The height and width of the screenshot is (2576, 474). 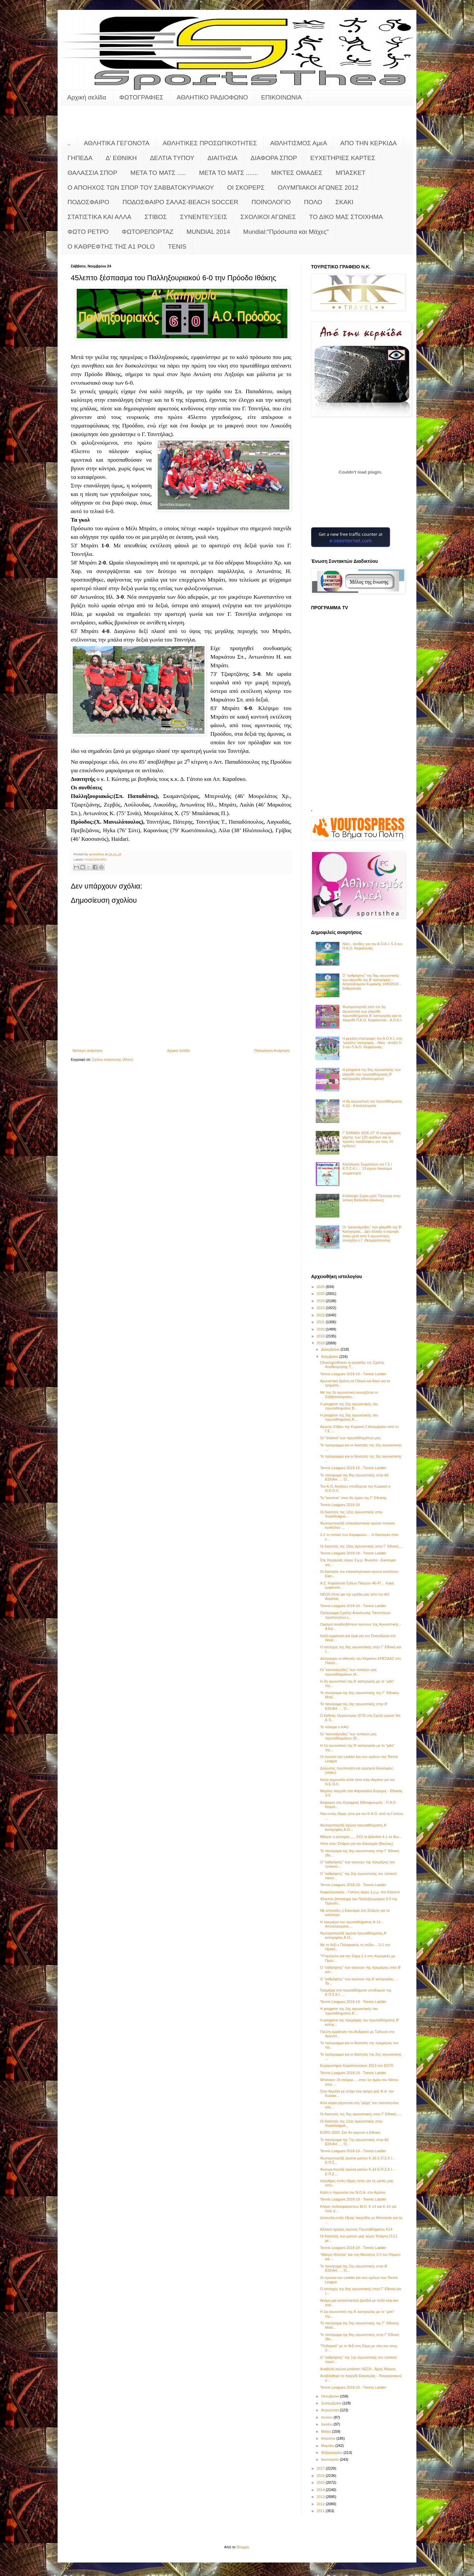 I want to click on ΟΛΥΜΠΙΑΚΟΙ ΑΓΩΝΕΣ 2012, so click(x=318, y=187).